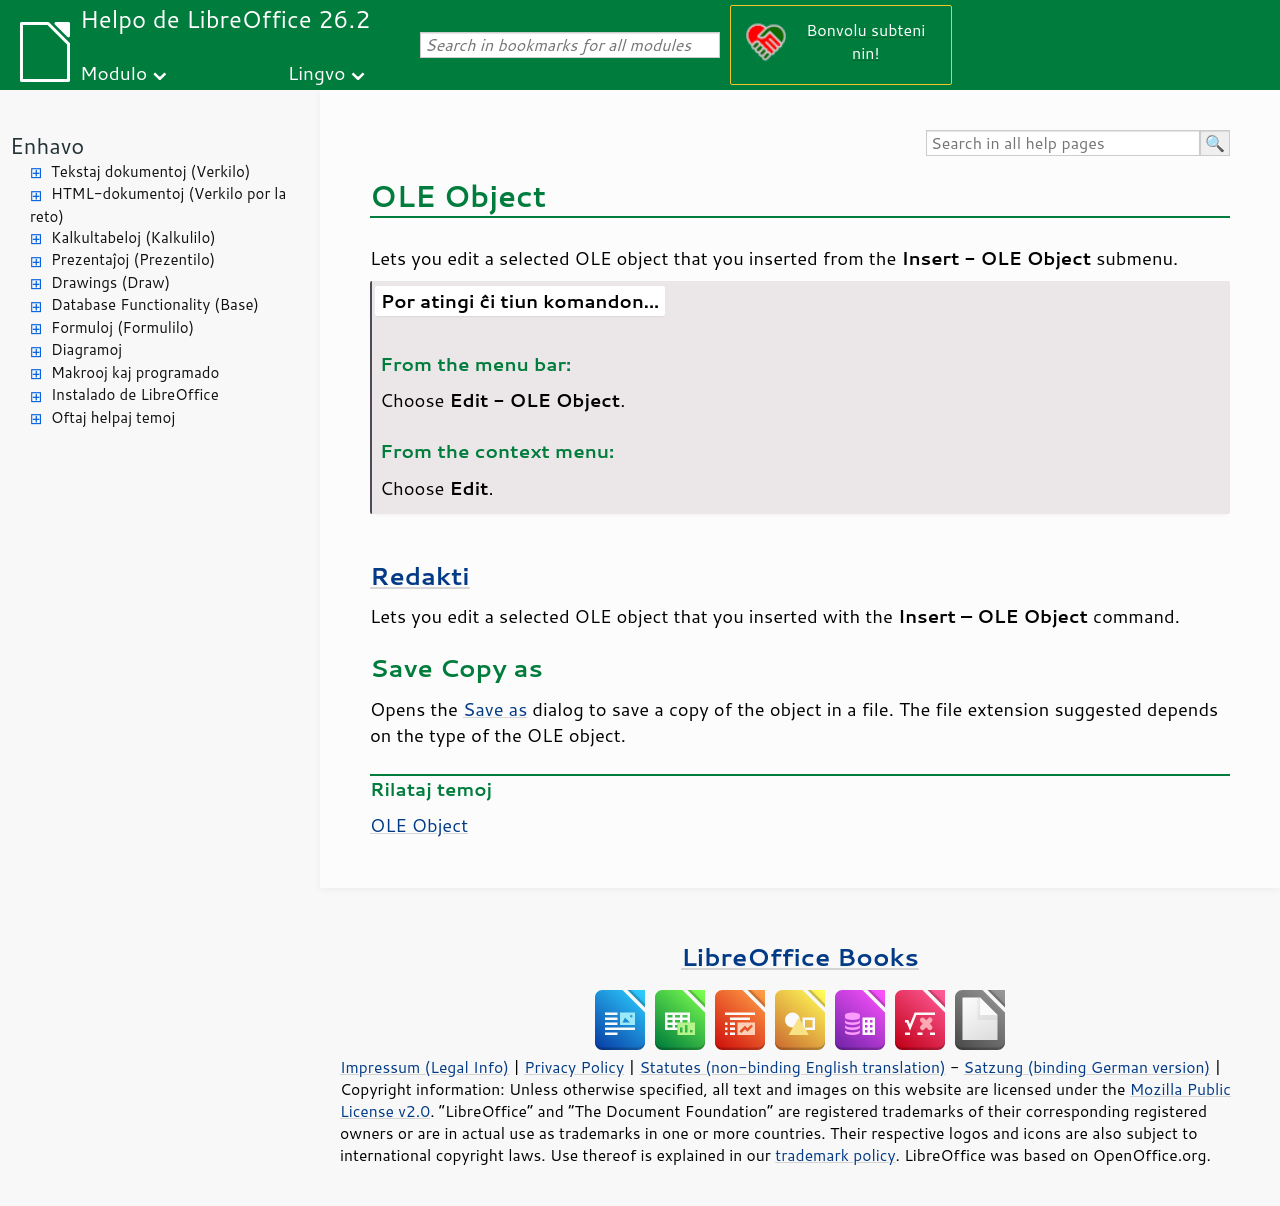 Image resolution: width=1280 pixels, height=1206 pixels. Describe the element at coordinates (86, 349) in the screenshot. I see `Diagramoj` at that location.